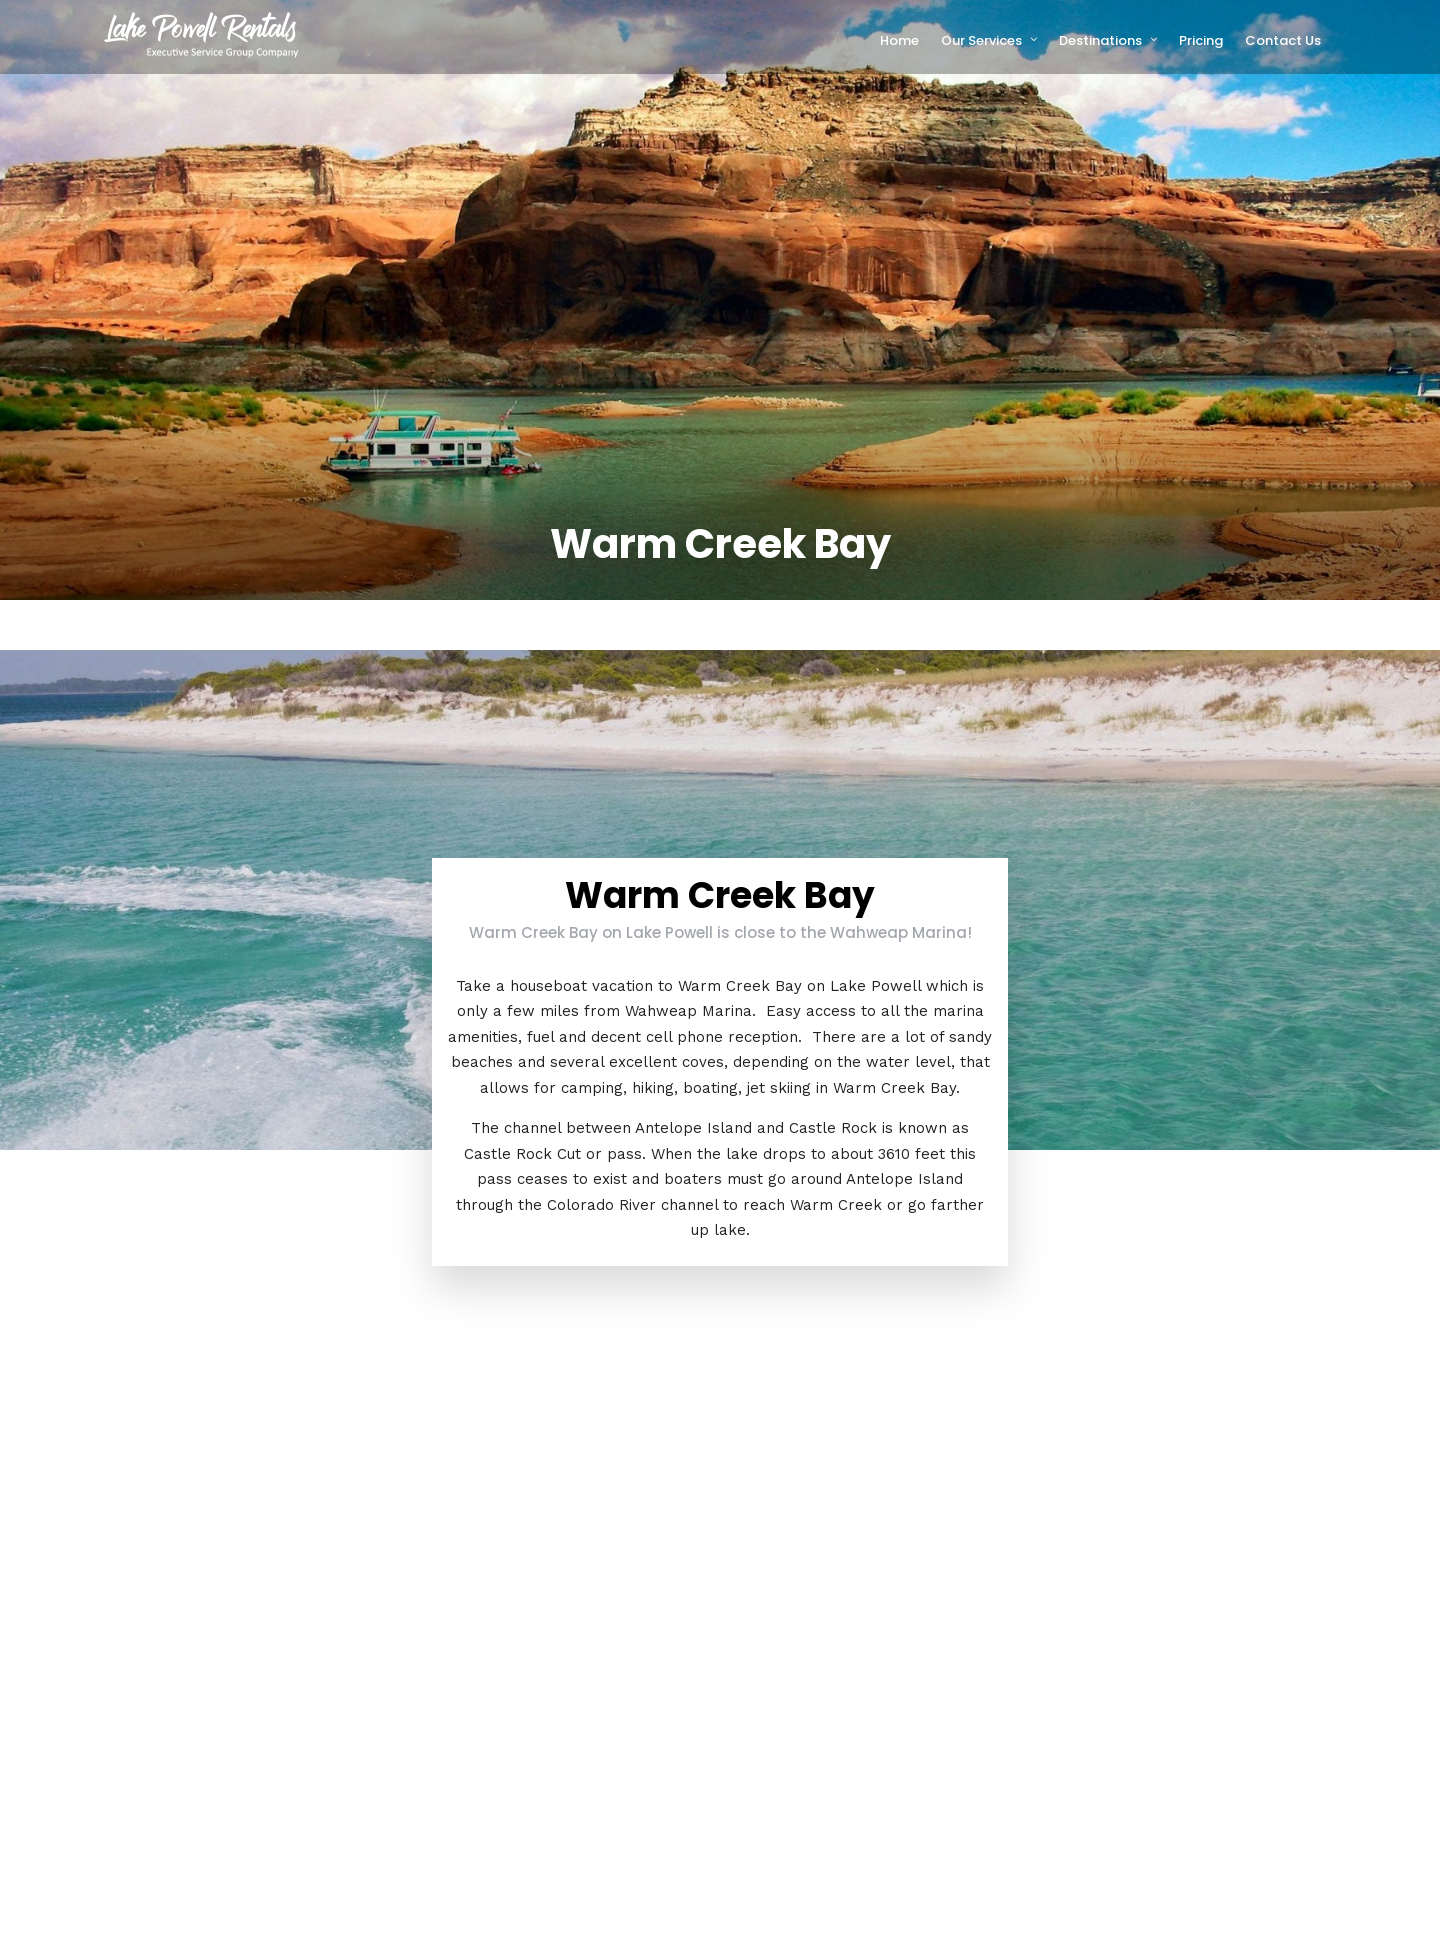 The height and width of the screenshot is (1954, 1440). Describe the element at coordinates (1283, 40) in the screenshot. I see `Contact Us` at that location.